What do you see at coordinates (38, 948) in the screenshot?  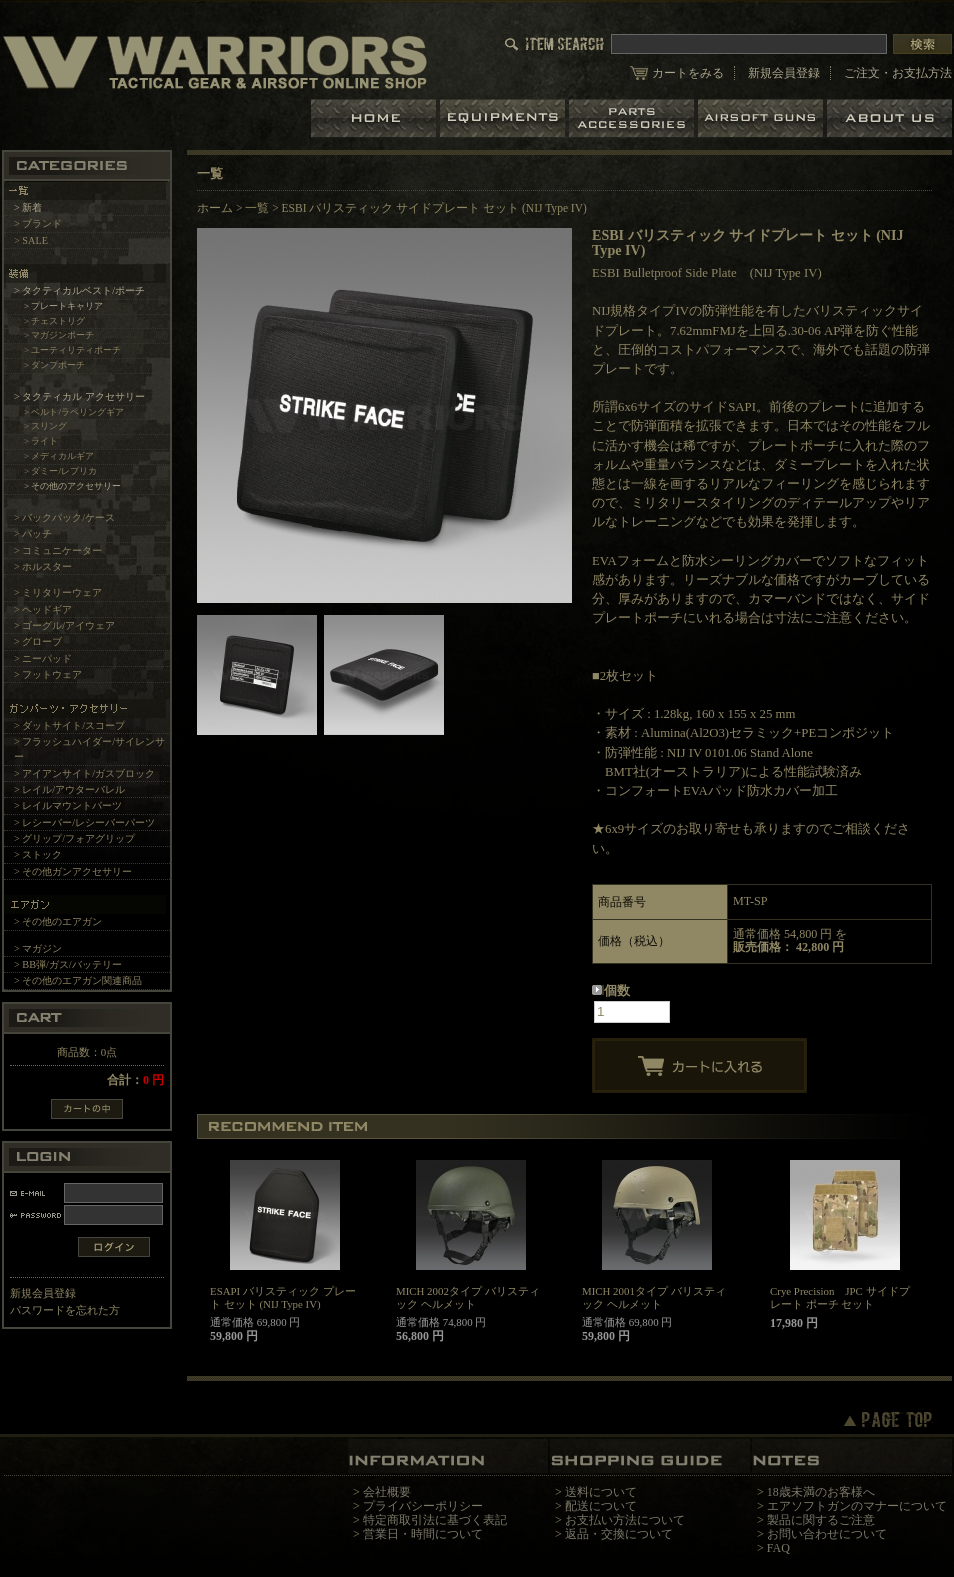 I see `> マガジン` at bounding box center [38, 948].